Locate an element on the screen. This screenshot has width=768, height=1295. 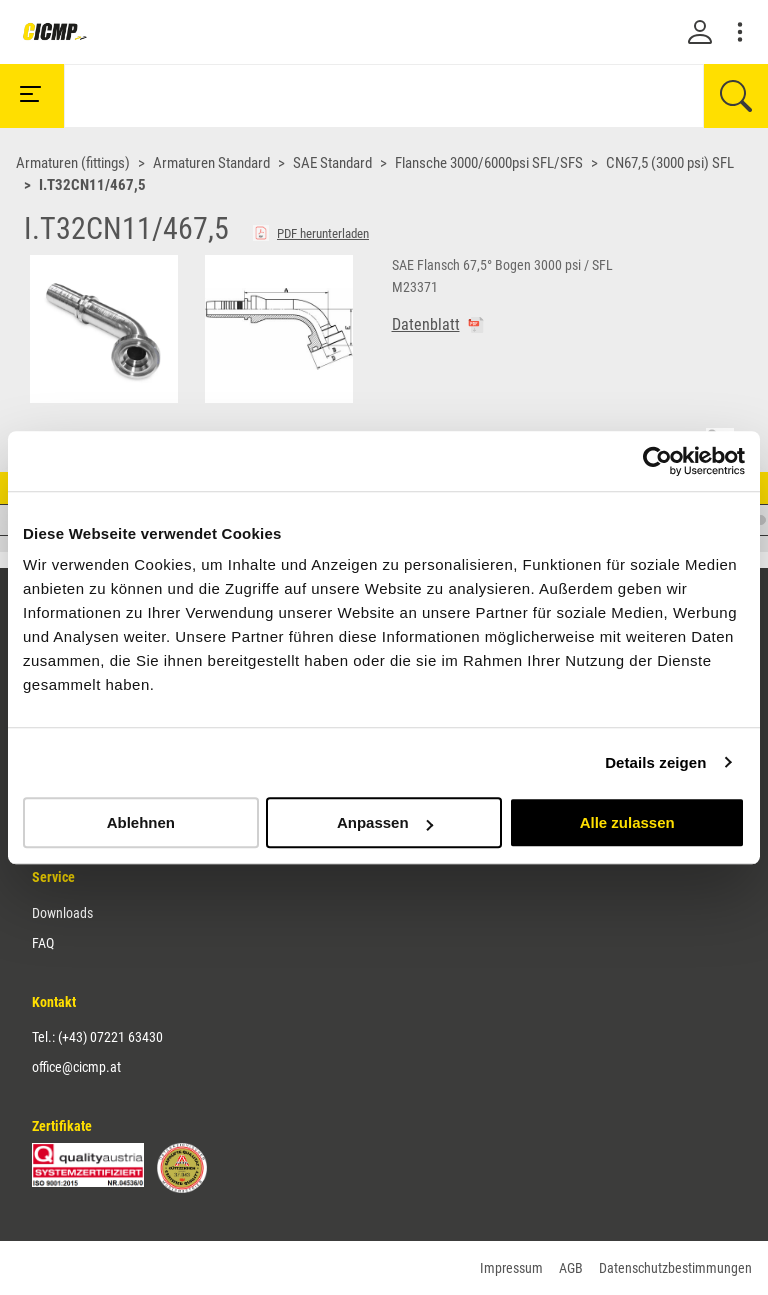
AGB is located at coordinates (571, 1268).